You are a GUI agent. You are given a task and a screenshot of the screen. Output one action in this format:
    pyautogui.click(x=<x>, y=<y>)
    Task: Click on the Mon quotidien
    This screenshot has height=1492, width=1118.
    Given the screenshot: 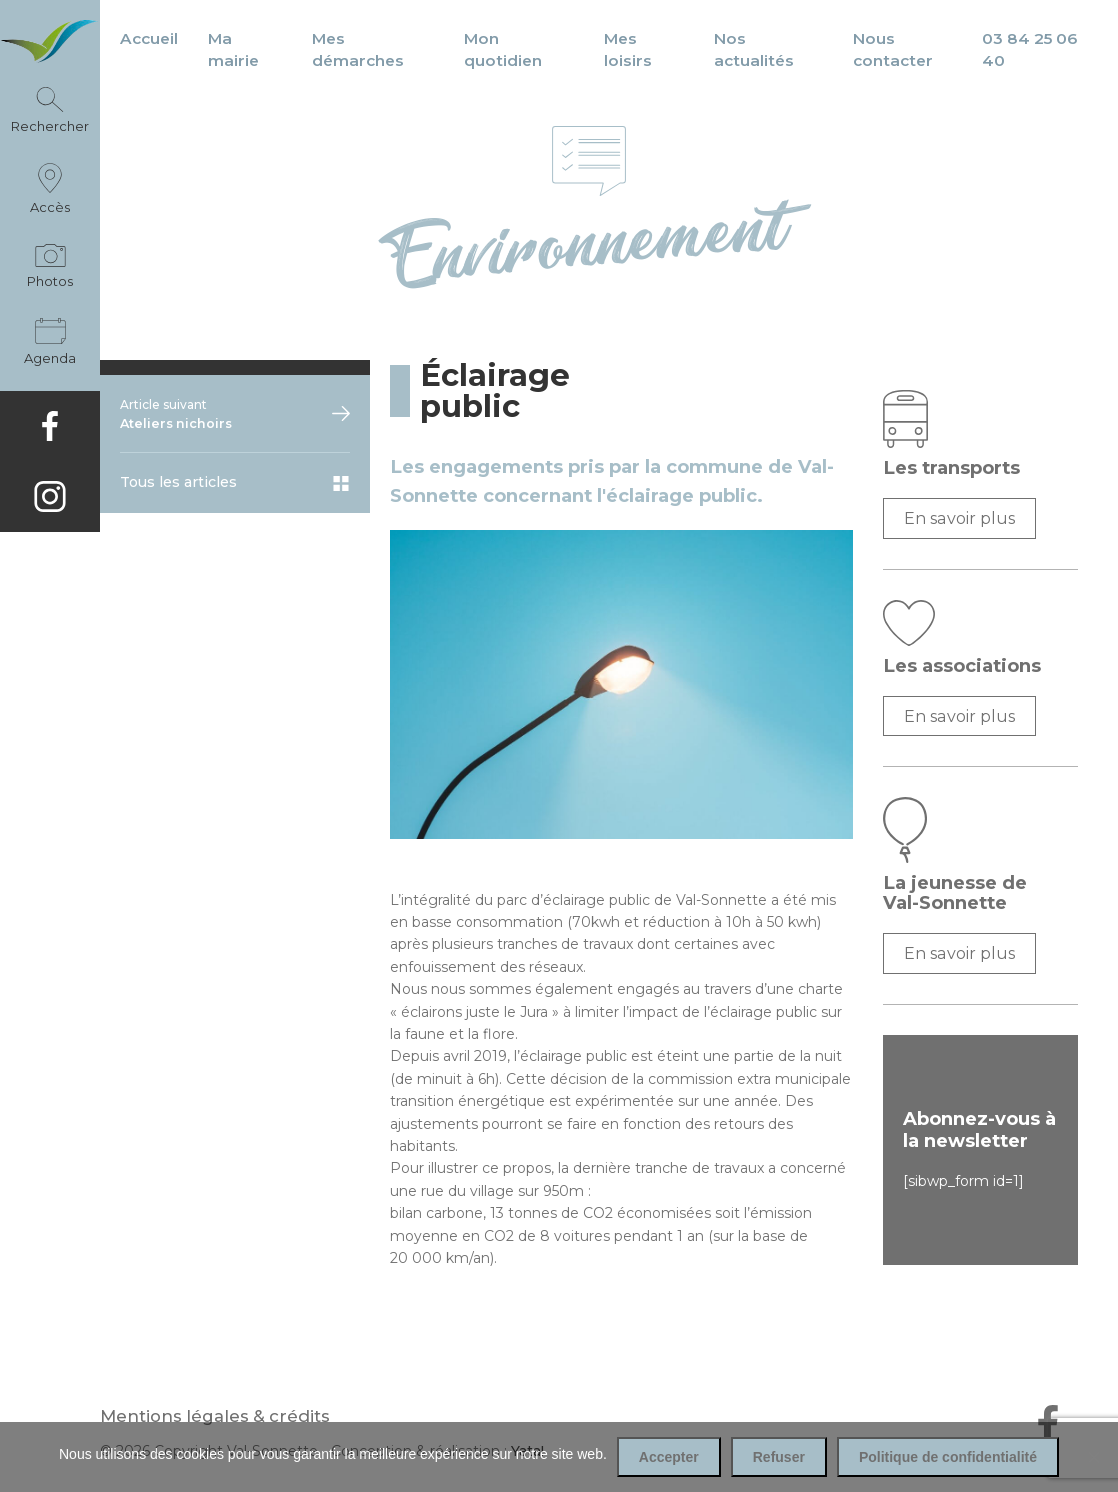 What is the action you would take?
    pyautogui.click(x=503, y=49)
    